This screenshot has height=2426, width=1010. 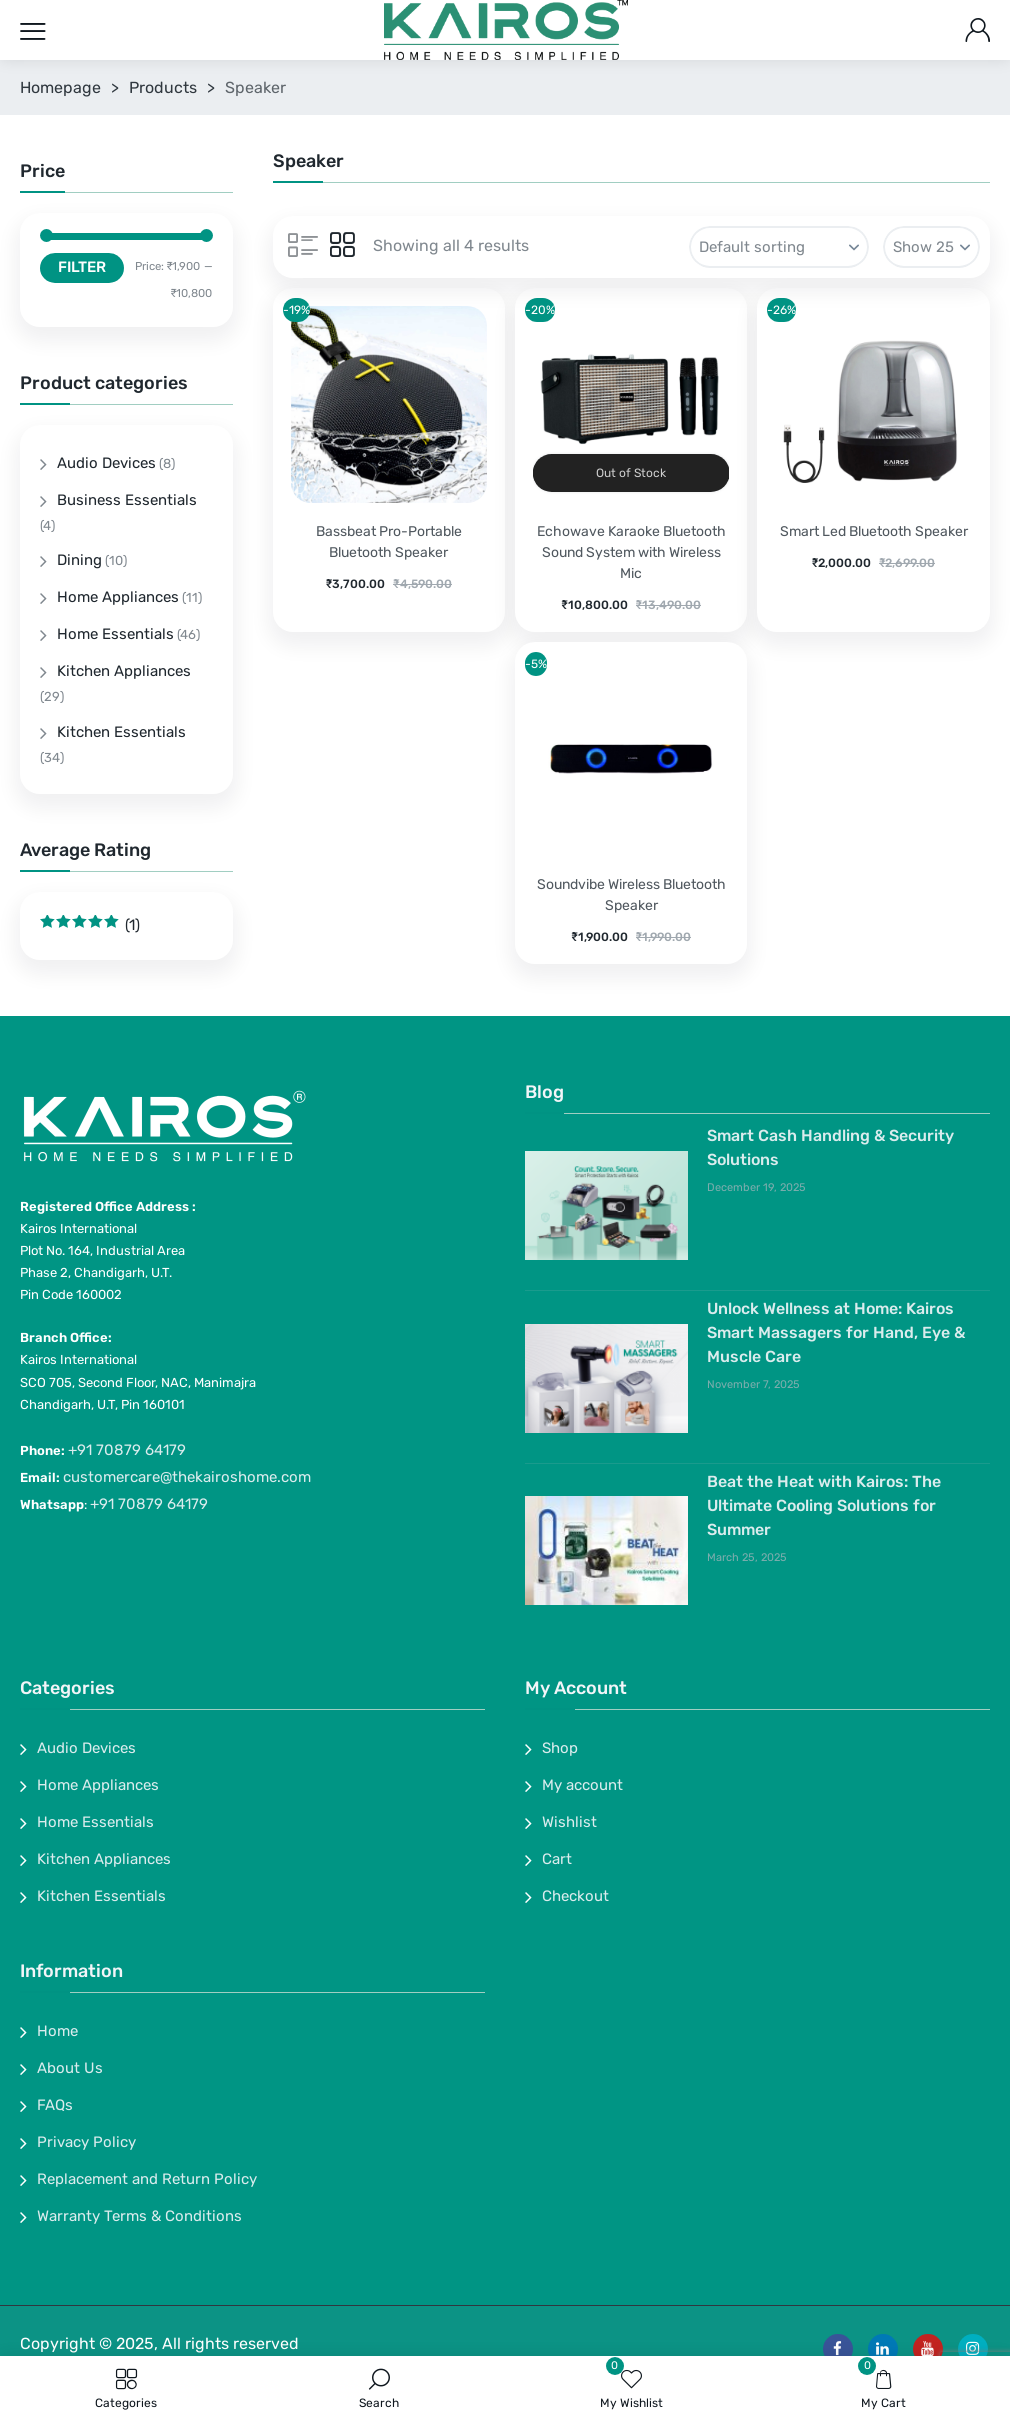 I want to click on FAQs, so click(x=55, y=2105).